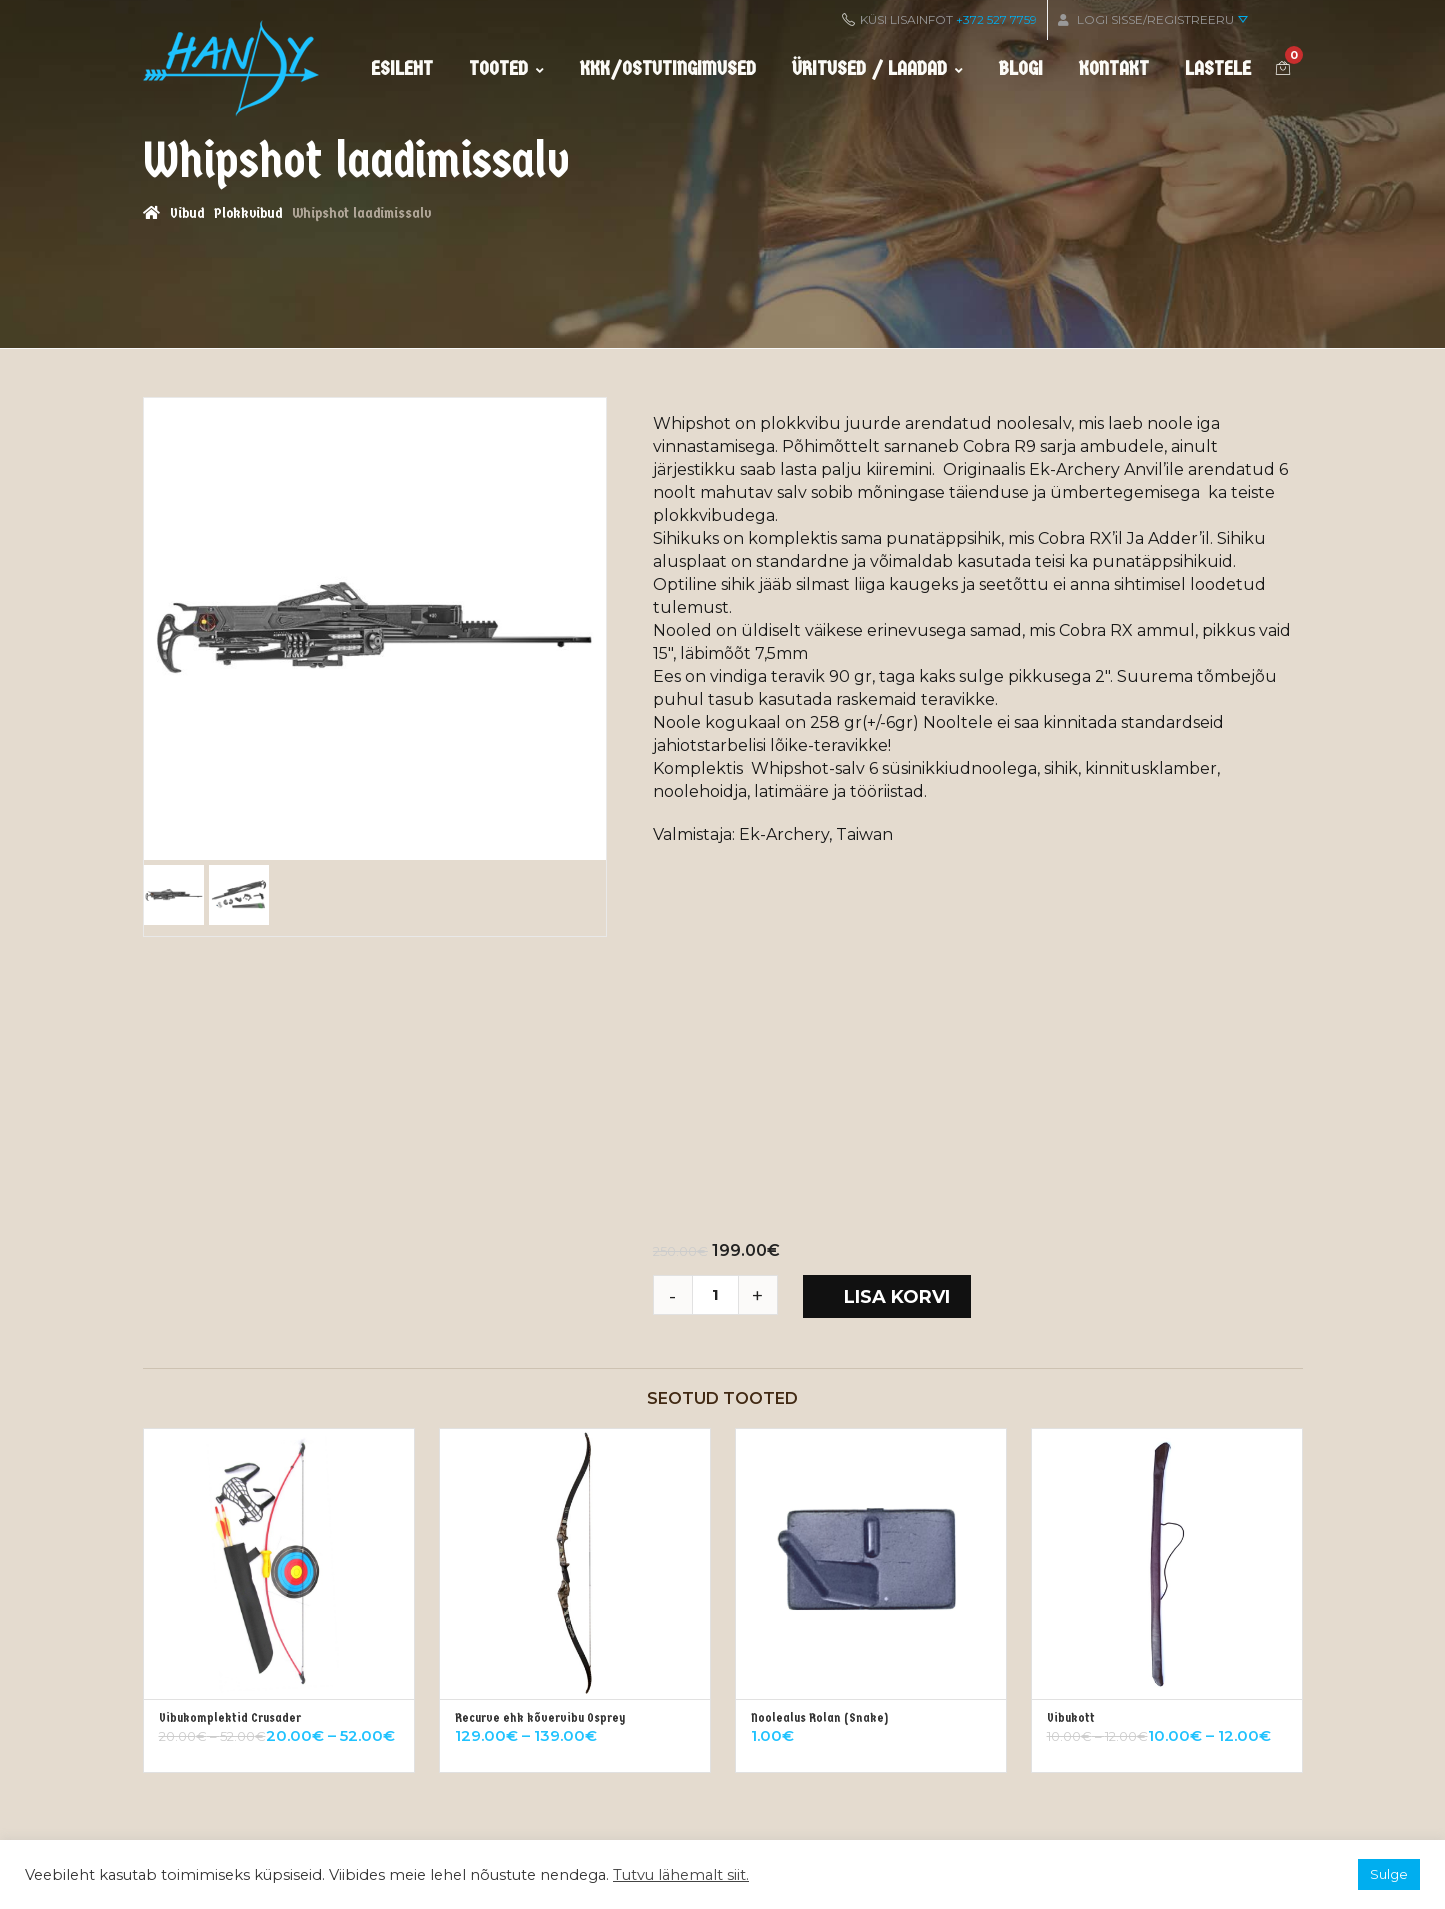 Image resolution: width=1445 pixels, height=1909 pixels. Describe the element at coordinates (897, 1297) in the screenshot. I see `Lisa korvi` at that location.